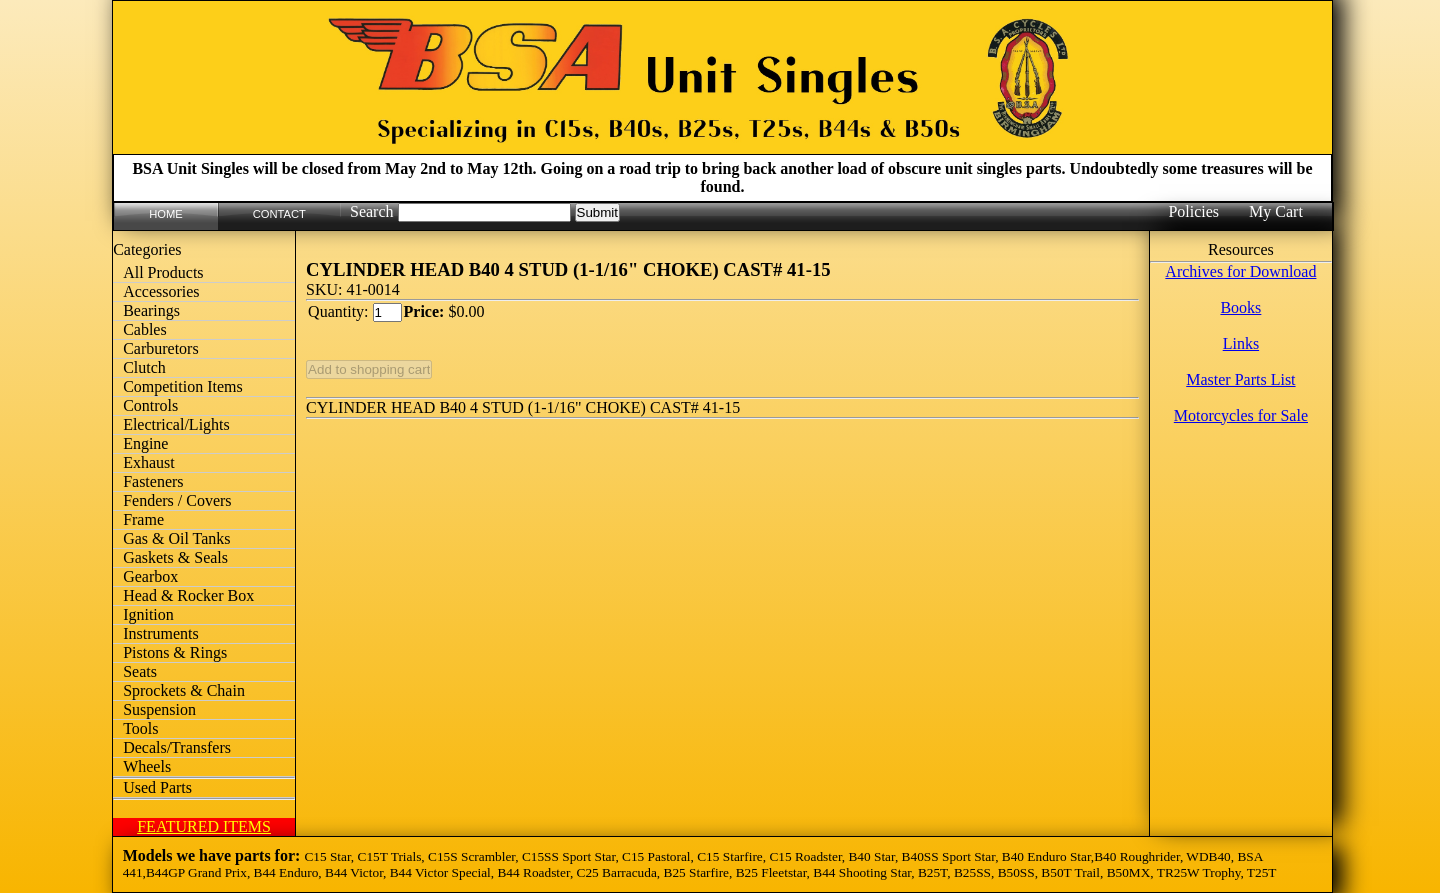  Describe the element at coordinates (184, 690) in the screenshot. I see `Sprockets & Chain` at that location.